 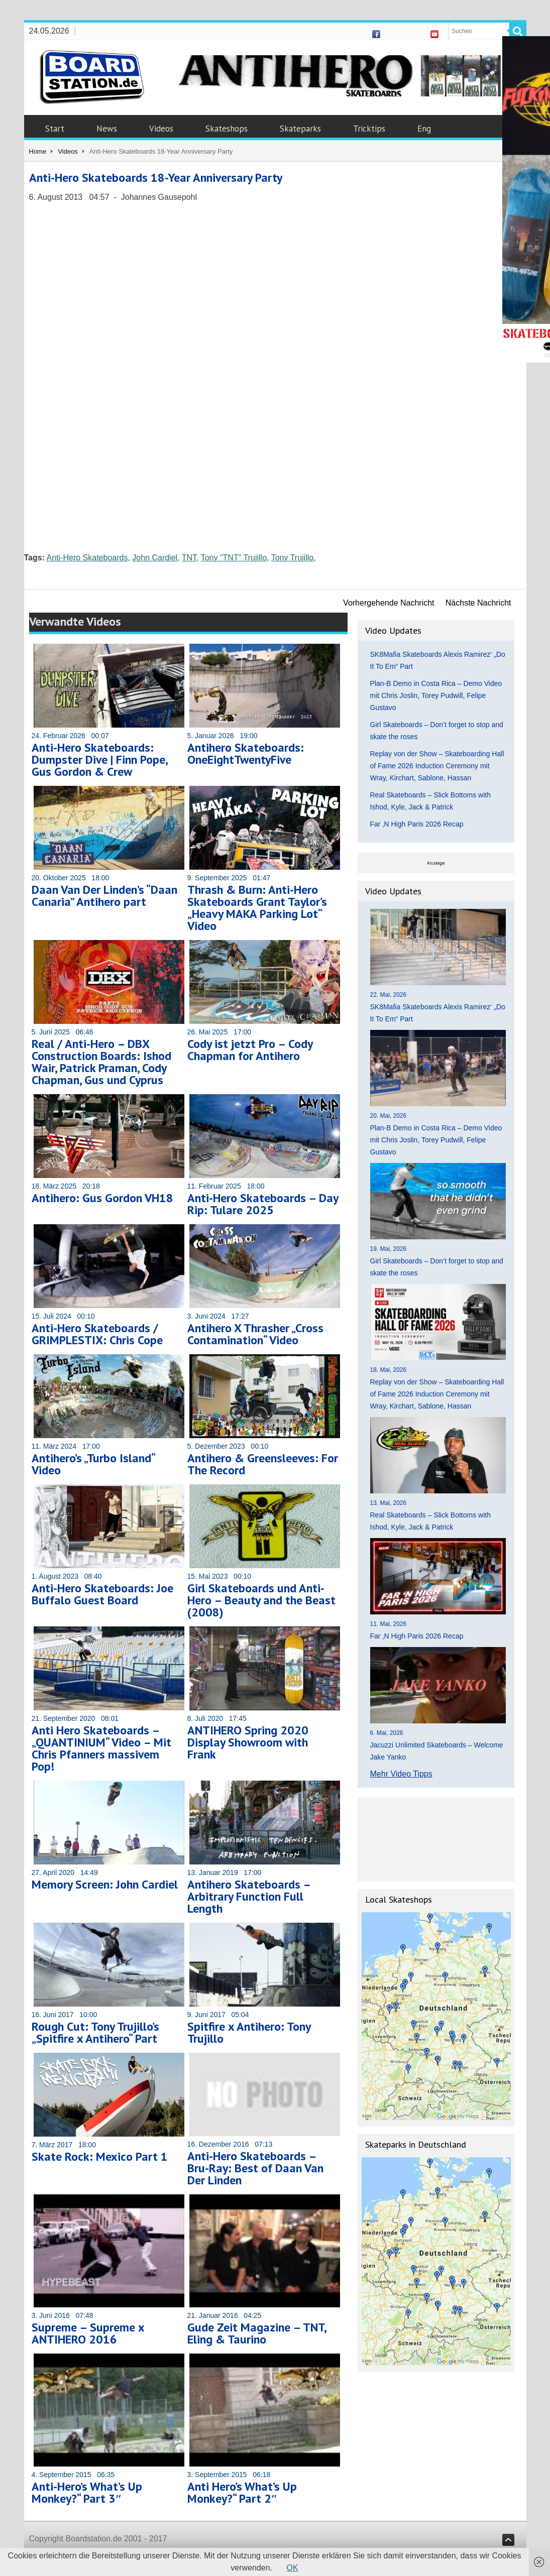 What do you see at coordinates (97, 1334) in the screenshot?
I see `Anti-Hero Skateboards / GRIMPLESTIX: Chris Cope` at bounding box center [97, 1334].